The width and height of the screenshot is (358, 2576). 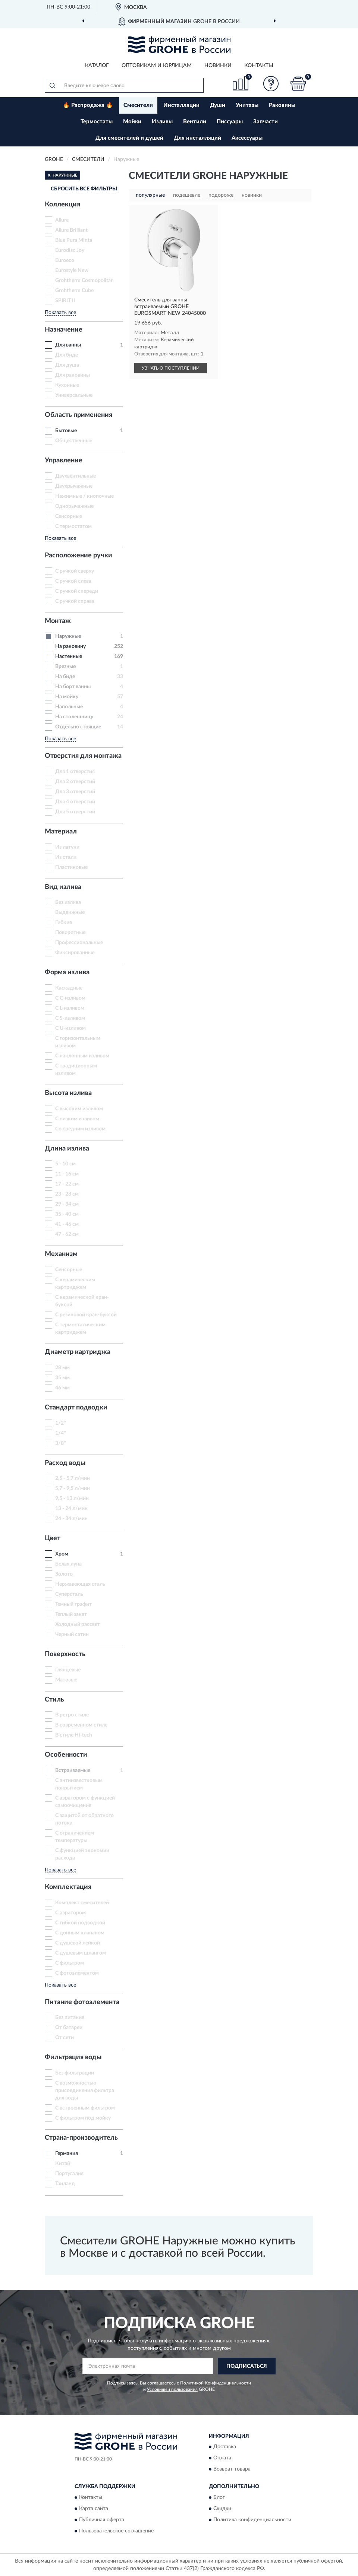 I want to click on С душевой лейкой, so click(x=77, y=1943).